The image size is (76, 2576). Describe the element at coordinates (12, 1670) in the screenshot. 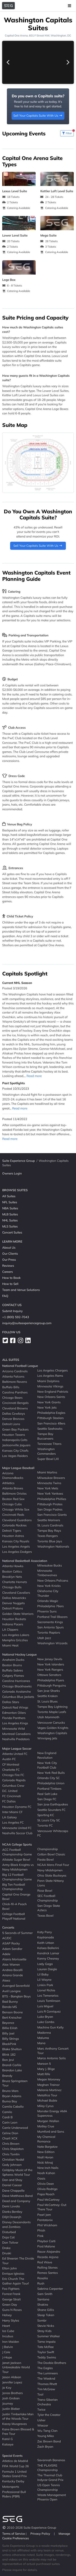

I see `Buffalo Sabres` at that location.